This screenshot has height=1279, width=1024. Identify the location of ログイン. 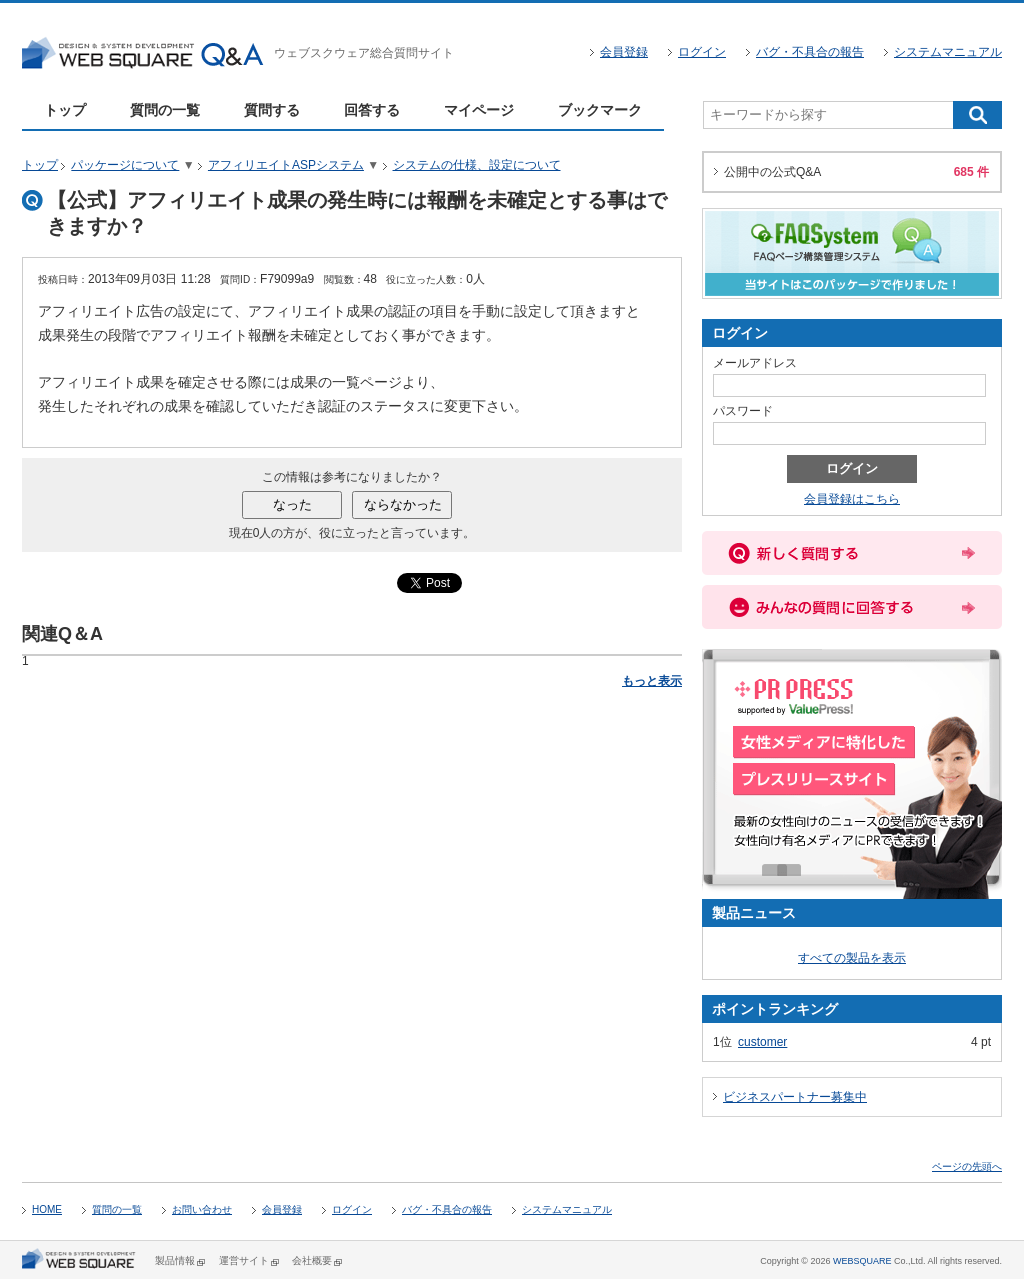
(702, 52).